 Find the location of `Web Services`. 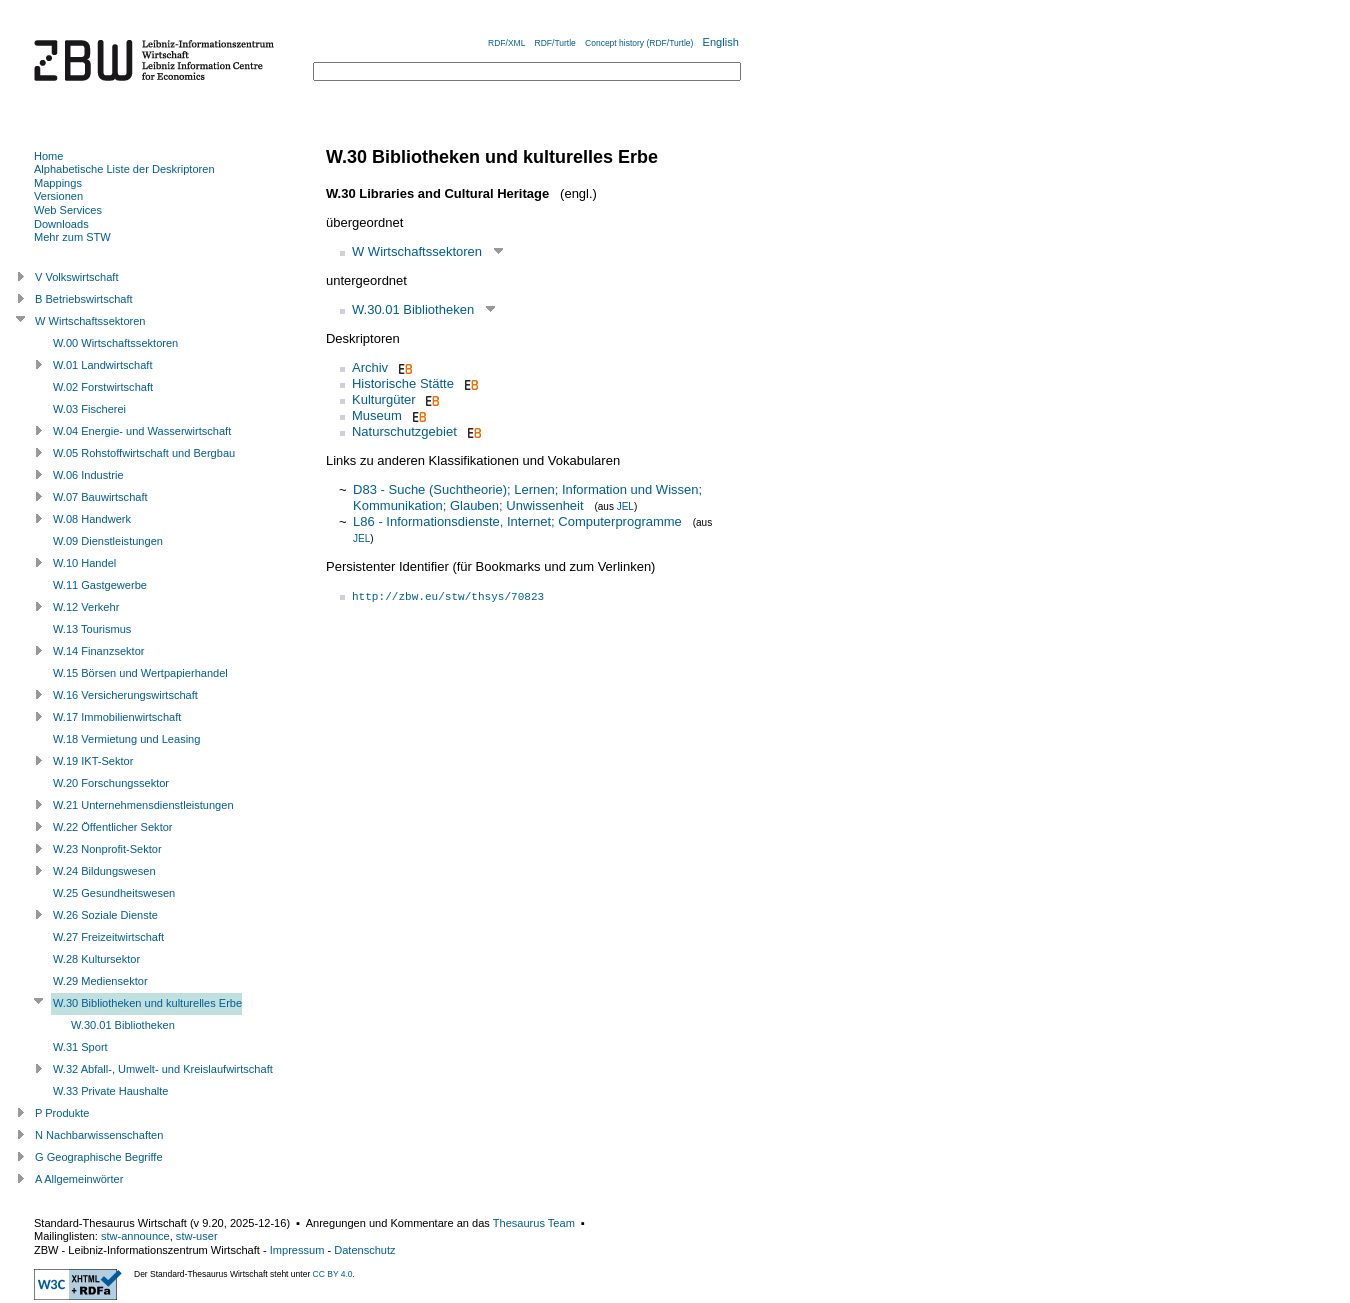

Web Services is located at coordinates (68, 210).